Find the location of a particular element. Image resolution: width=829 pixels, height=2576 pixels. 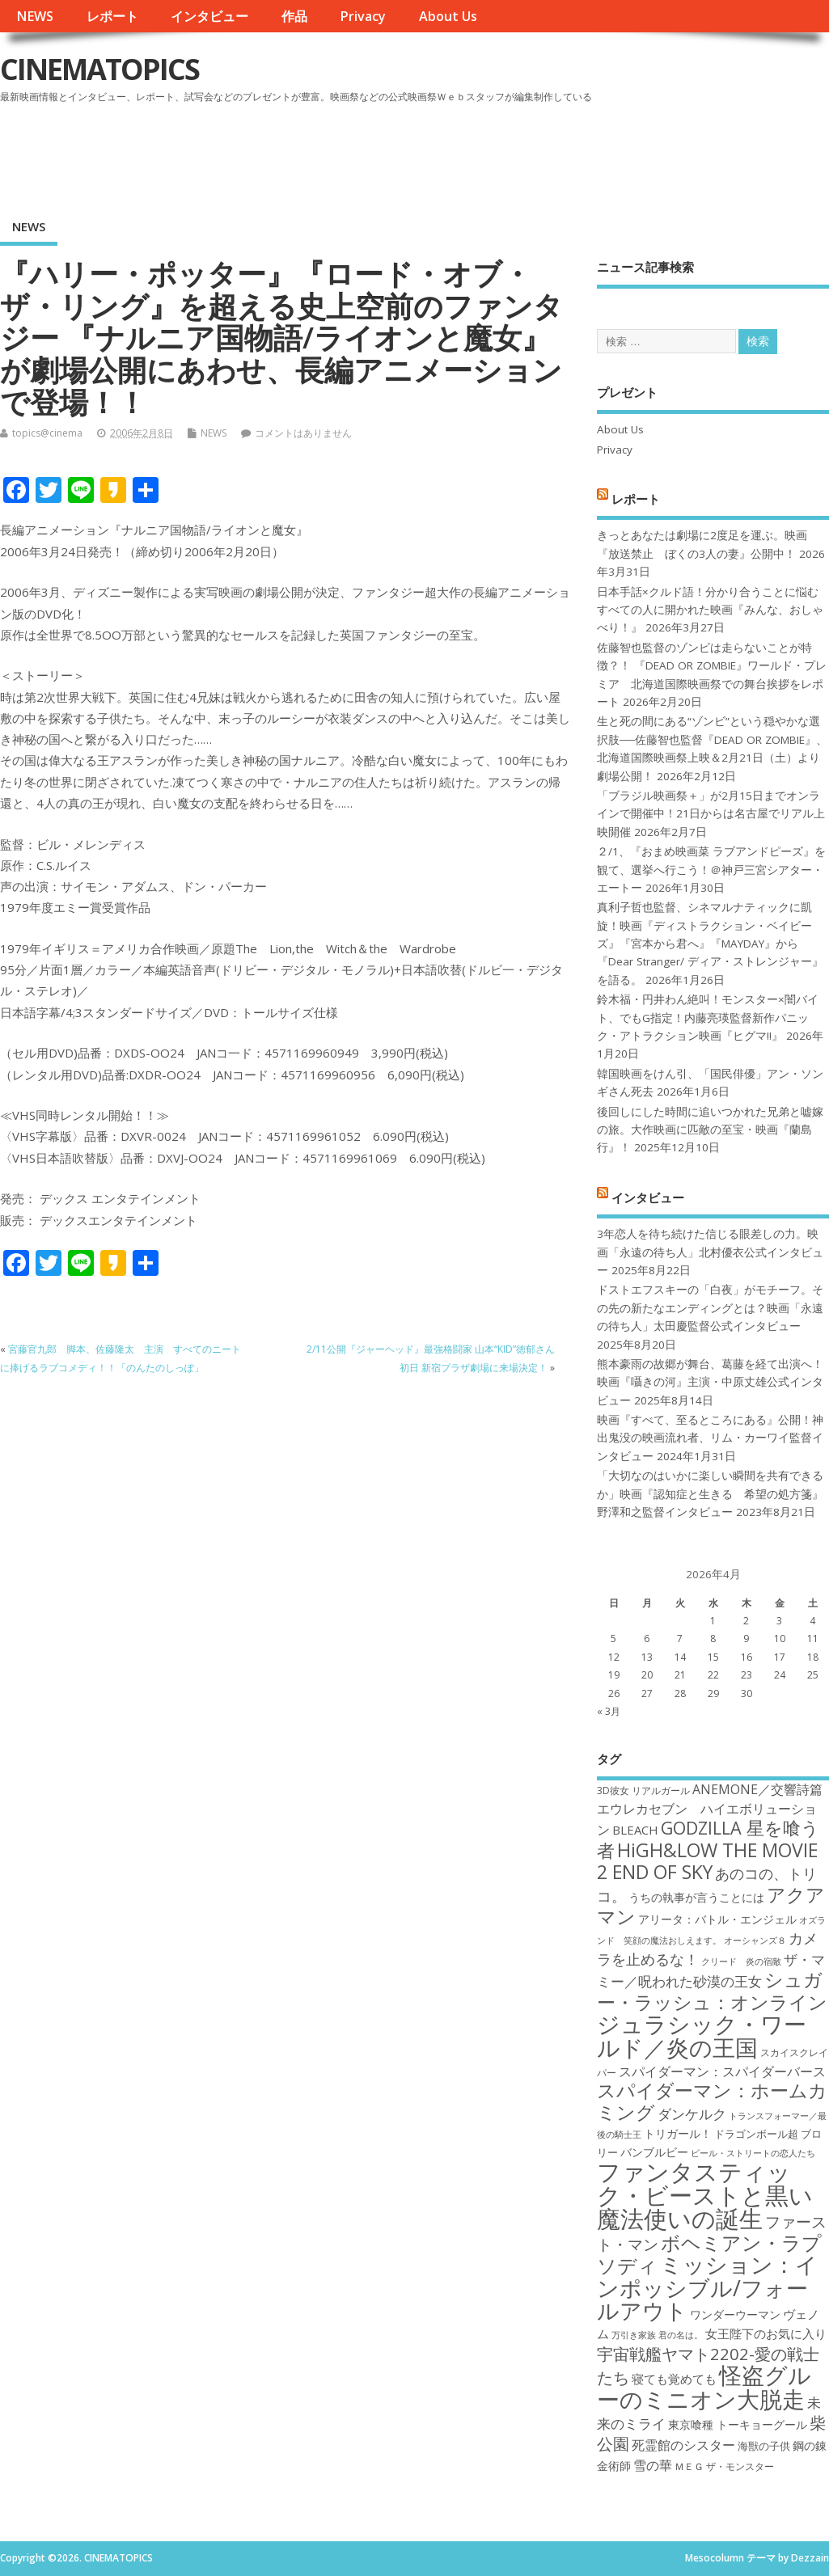

スパイダーマン：ホームカミング [スパイダーマン：ホームカミング (29個の項目)] is located at coordinates (712, 2101).